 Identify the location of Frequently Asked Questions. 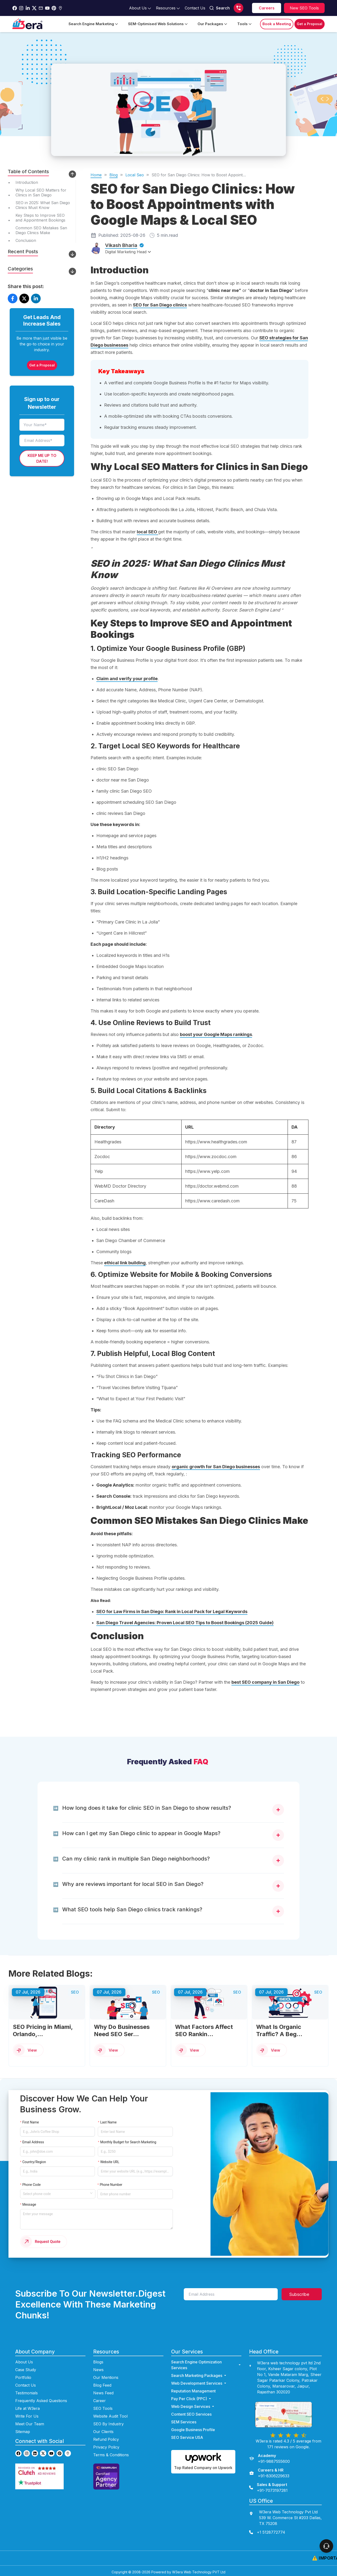
(41, 2396).